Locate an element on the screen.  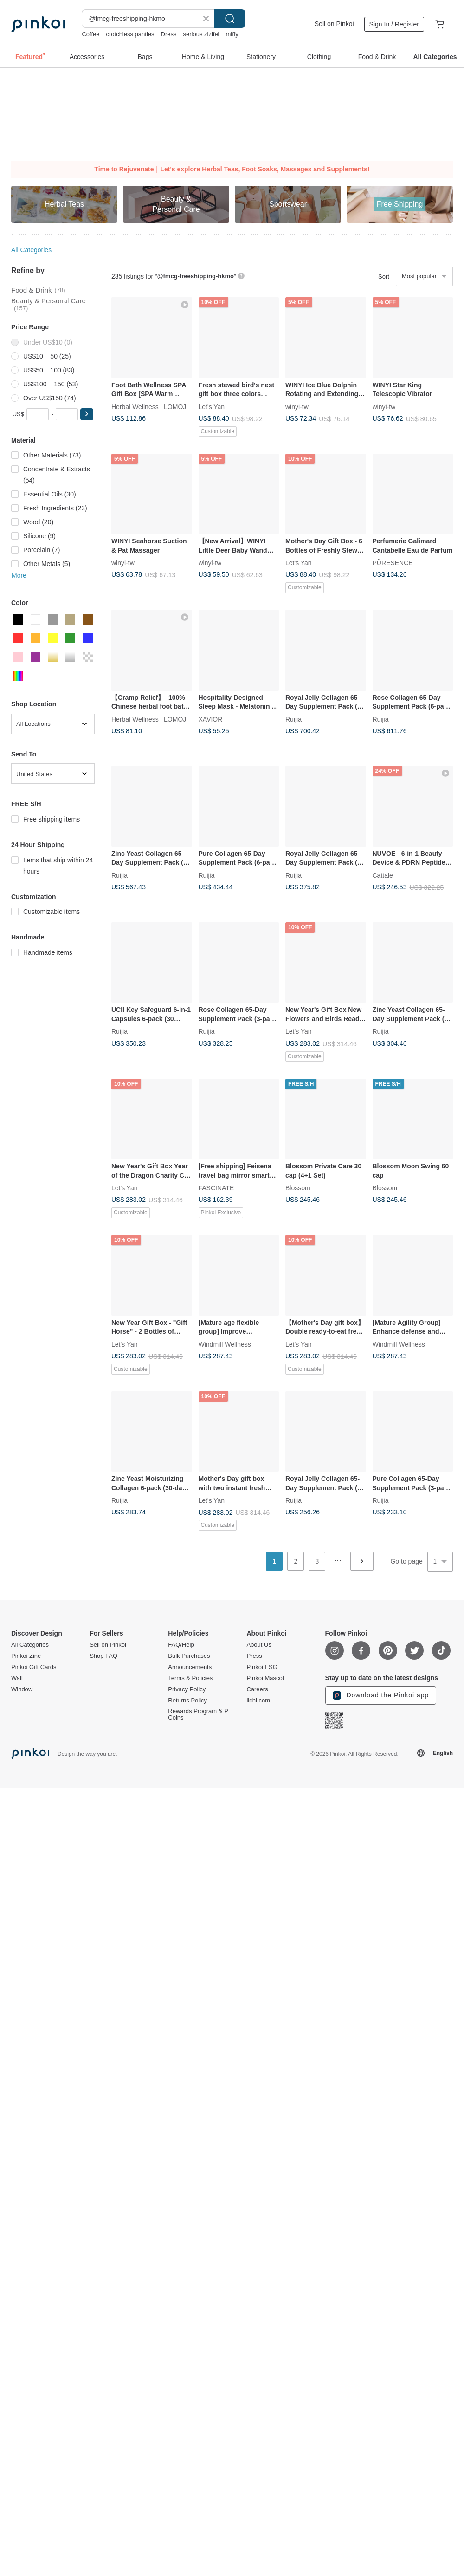
miffy is located at coordinates (232, 34).